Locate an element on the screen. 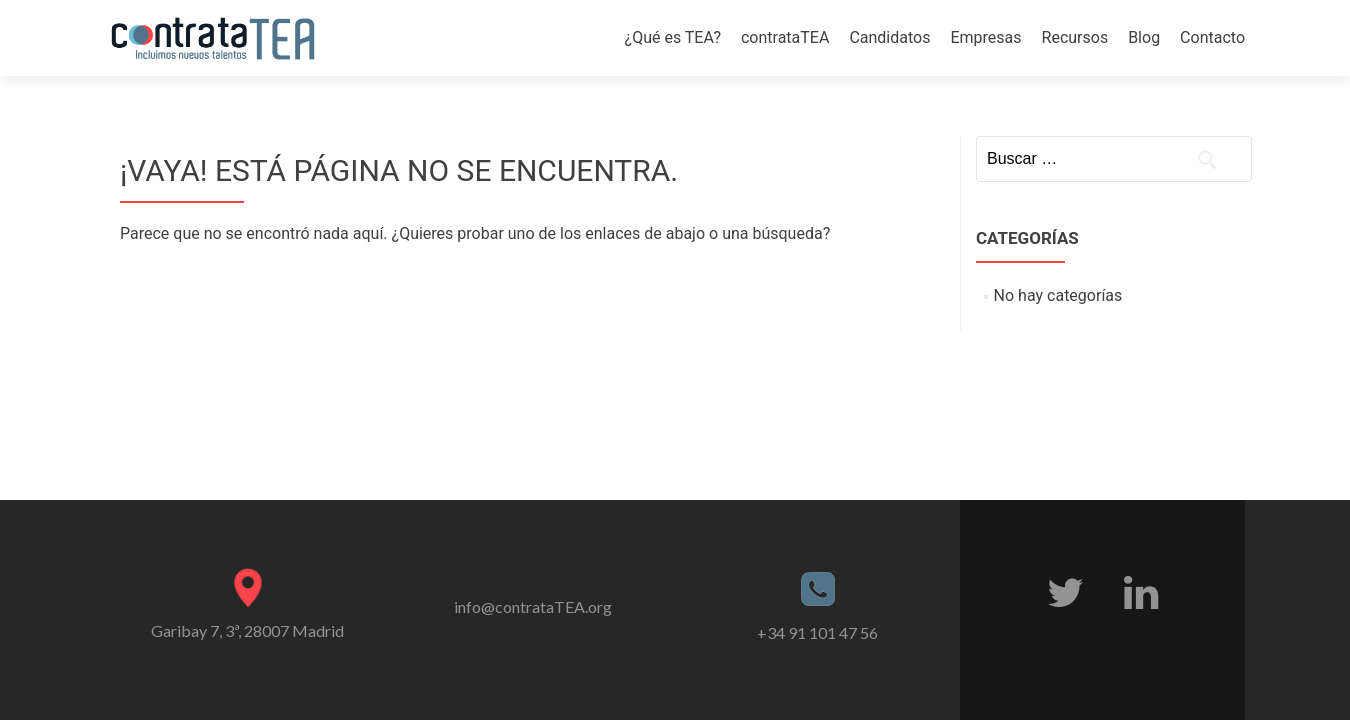 The width and height of the screenshot is (1350, 720). Candidatos is located at coordinates (889, 37).